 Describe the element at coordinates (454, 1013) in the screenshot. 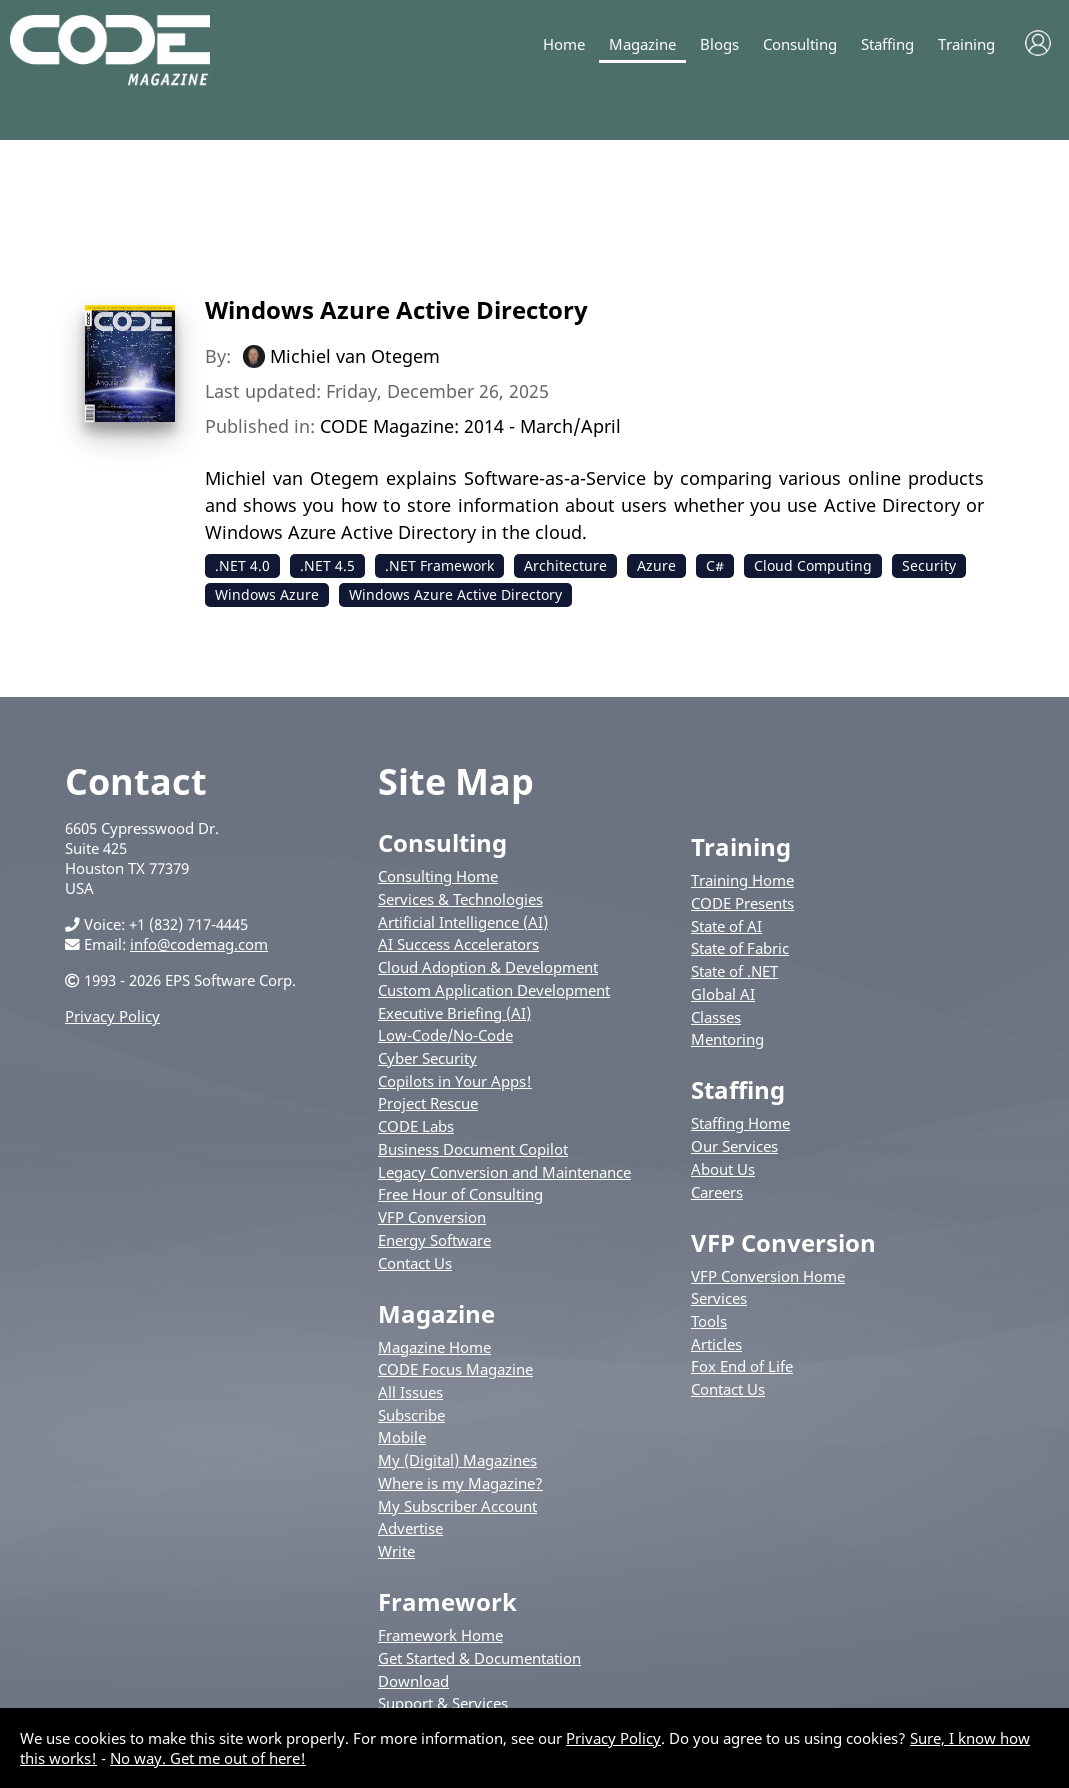

I see `Executive Briefing (AI)` at that location.